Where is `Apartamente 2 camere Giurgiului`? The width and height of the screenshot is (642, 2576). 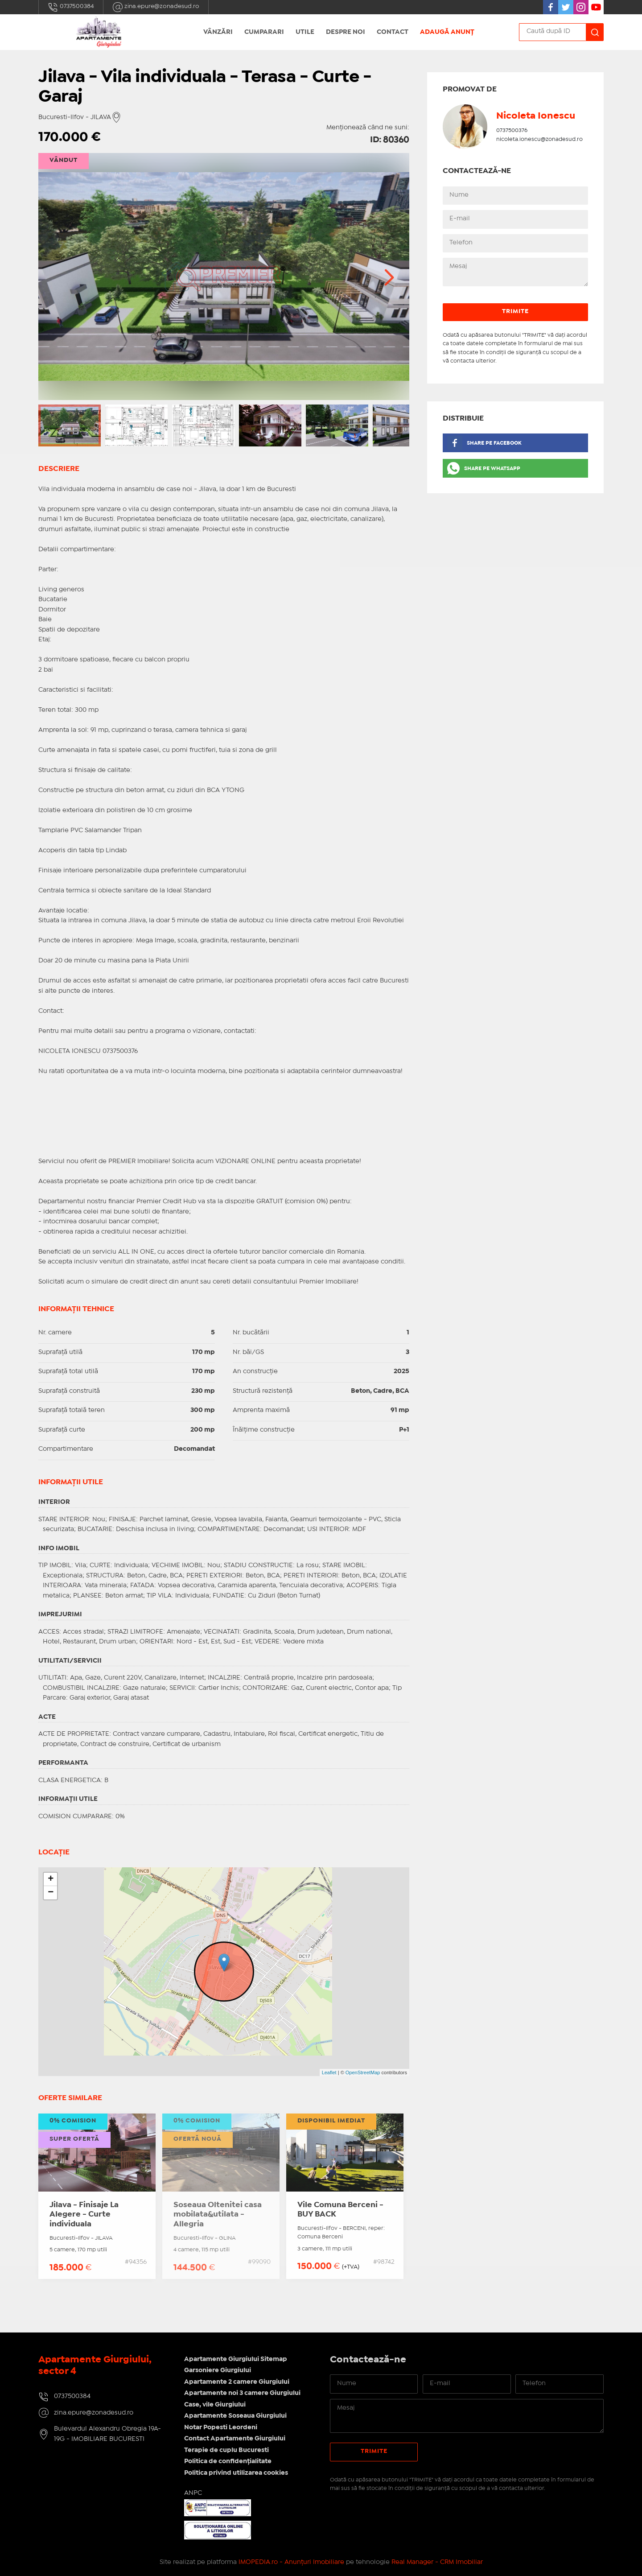
Apartamente 2 camere Giurgiului is located at coordinates (236, 2382).